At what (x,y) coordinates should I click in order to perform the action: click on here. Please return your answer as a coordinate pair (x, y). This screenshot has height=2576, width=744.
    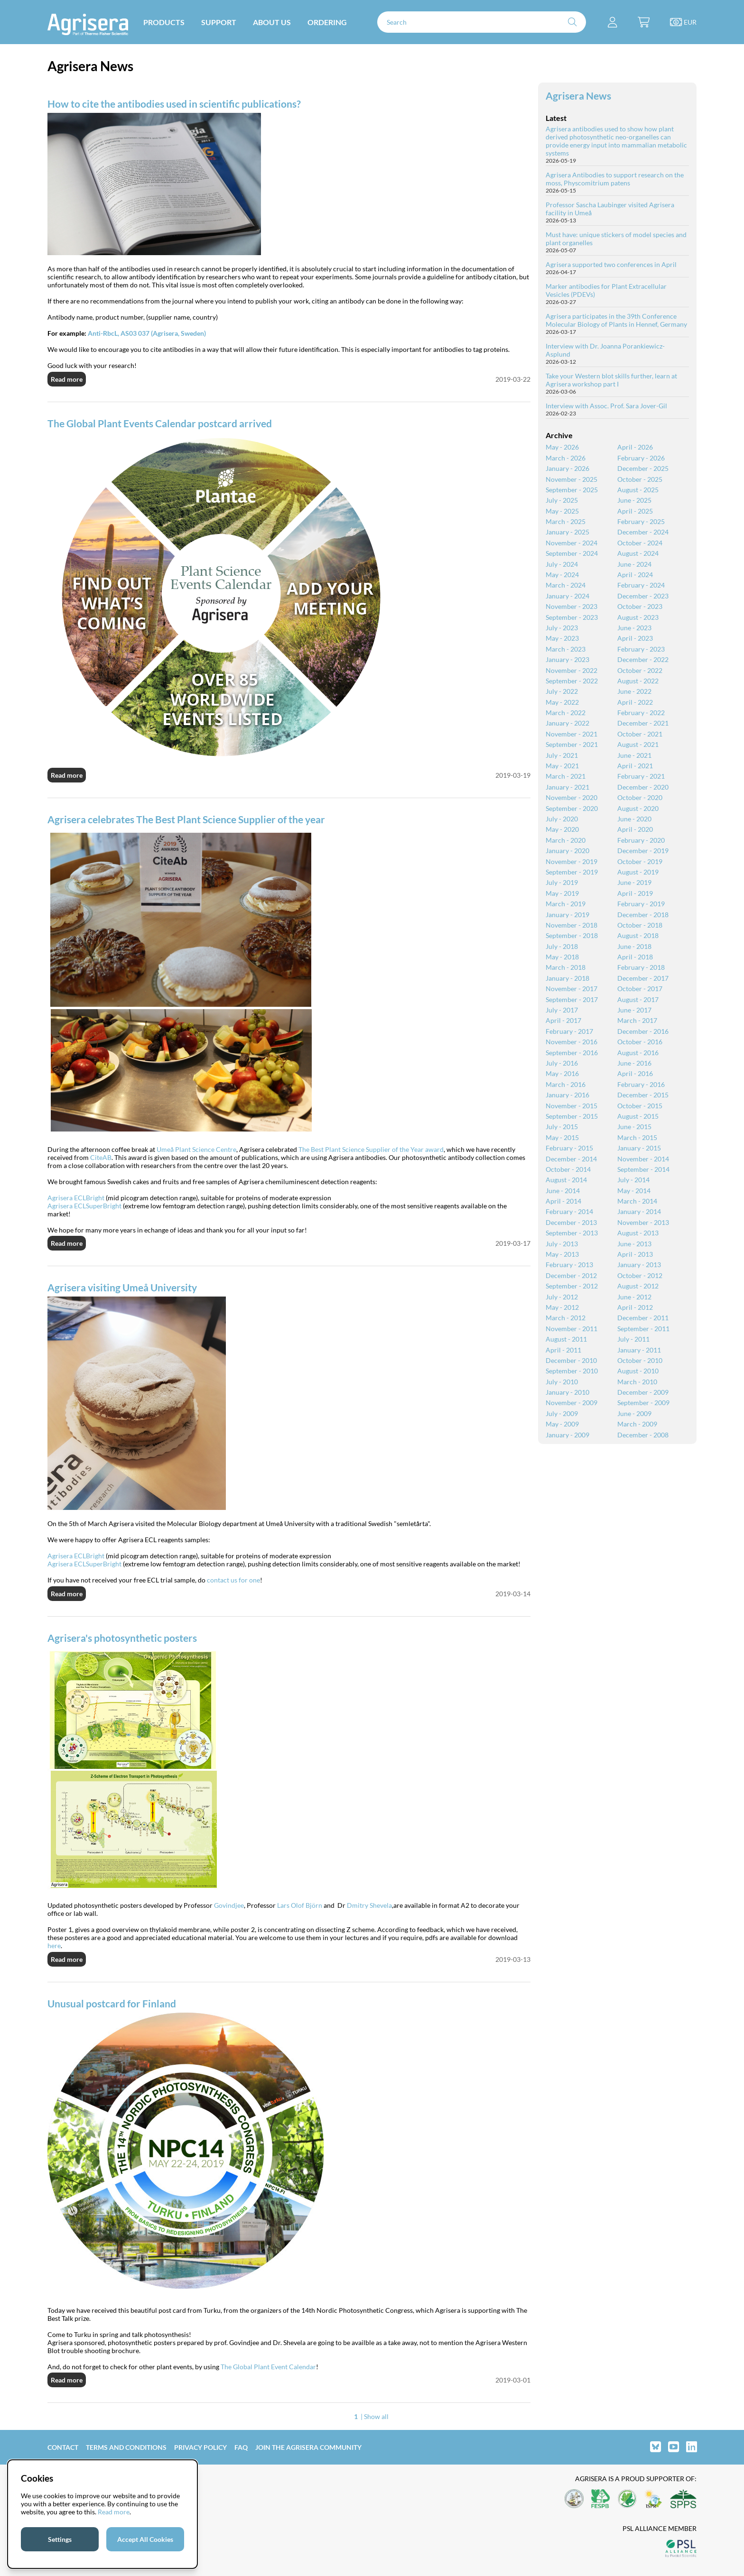
    Looking at the image, I should click on (54, 1945).